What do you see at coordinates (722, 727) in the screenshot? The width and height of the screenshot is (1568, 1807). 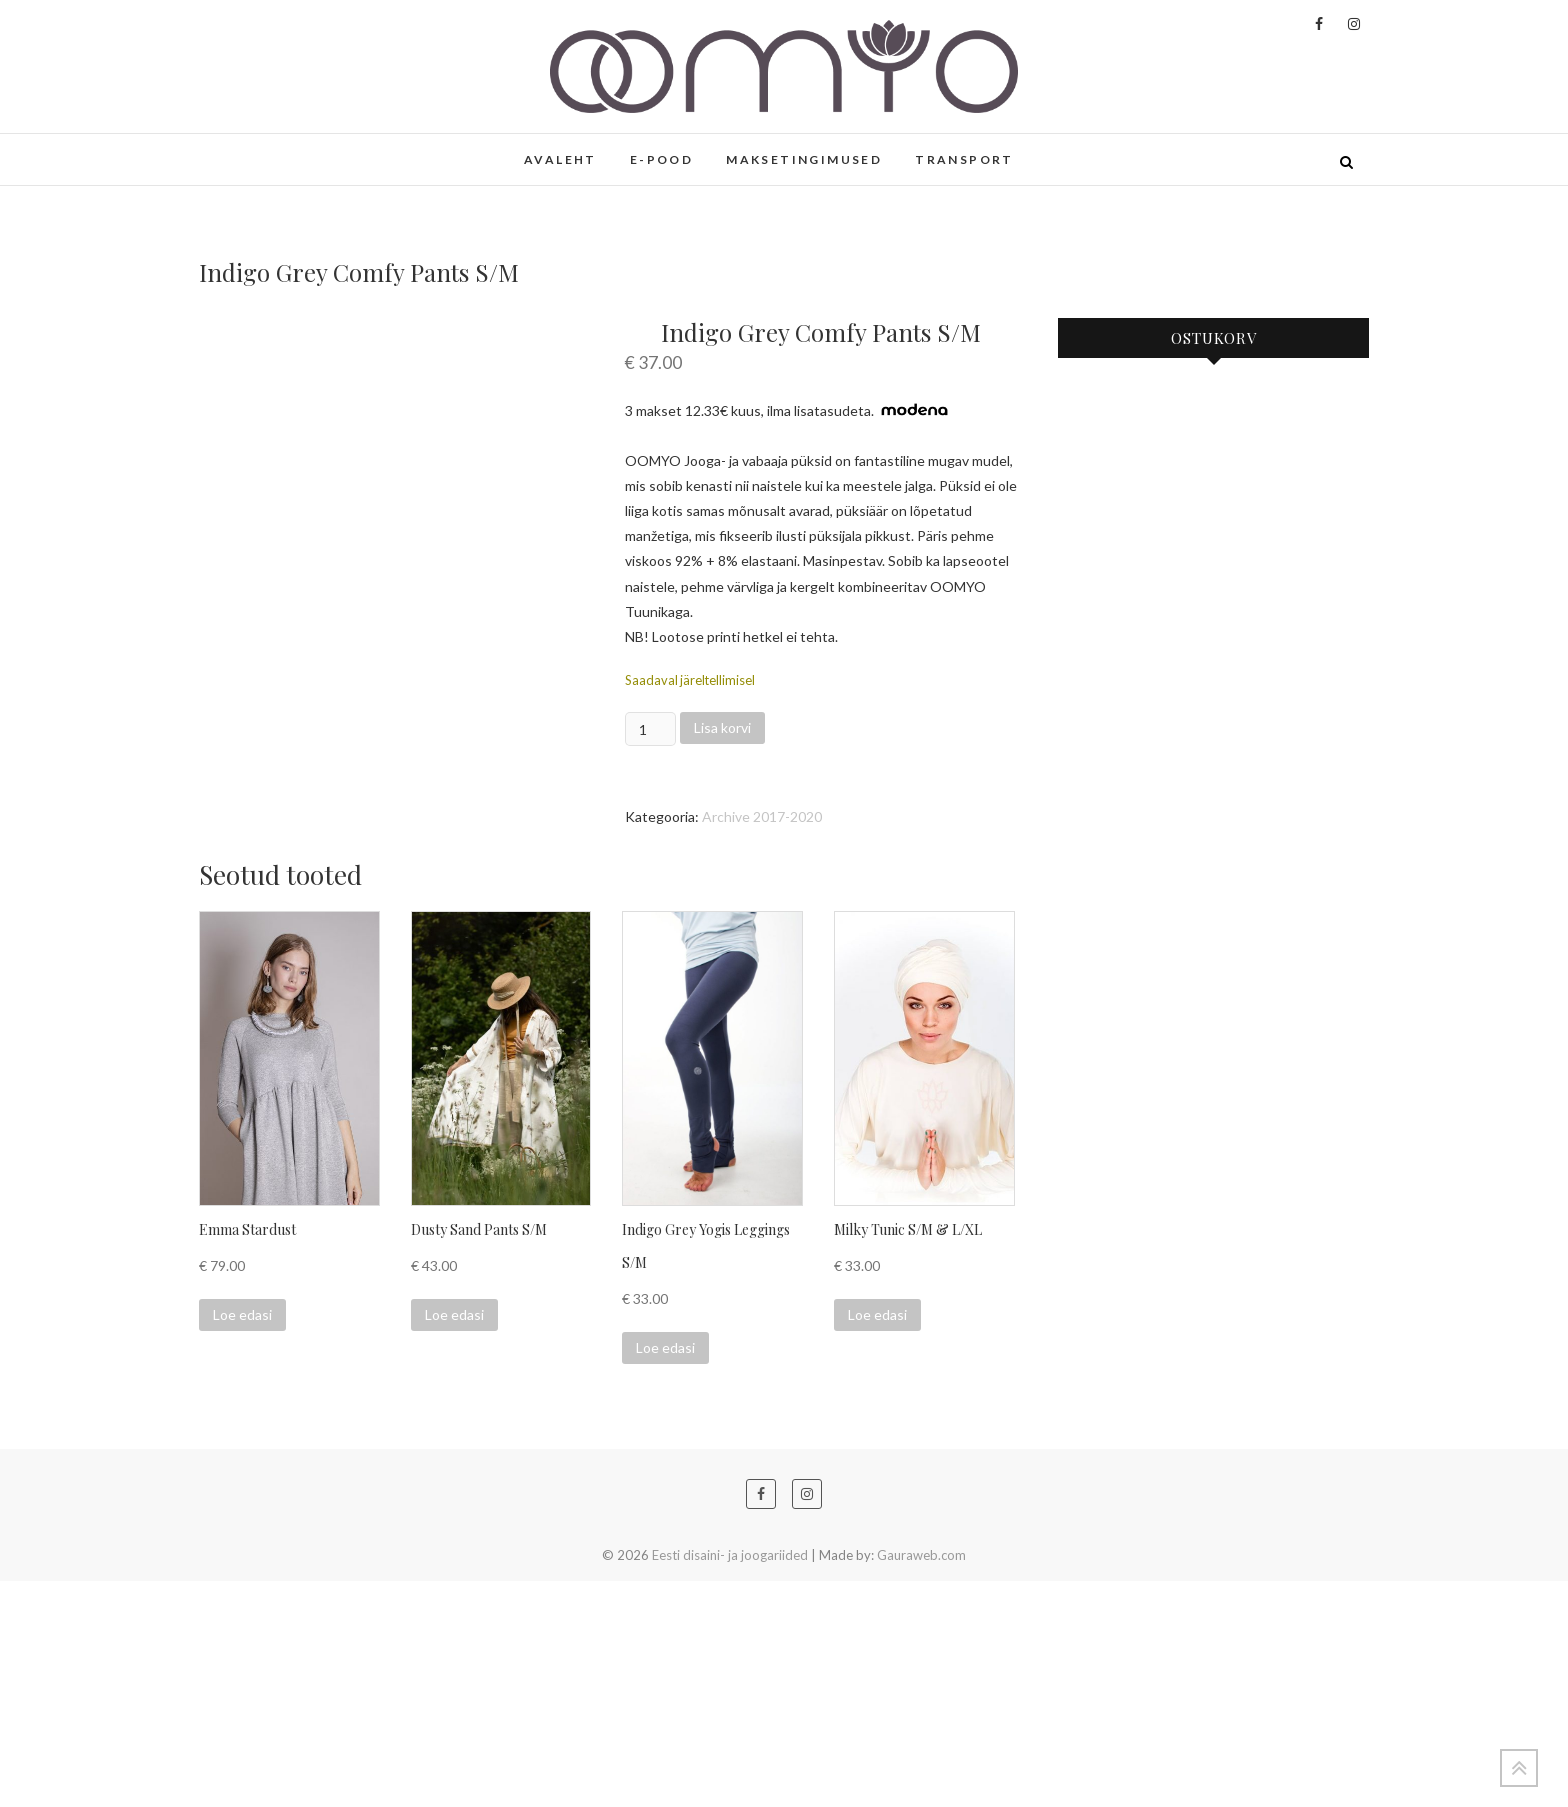 I see `Lisa korvi` at bounding box center [722, 727].